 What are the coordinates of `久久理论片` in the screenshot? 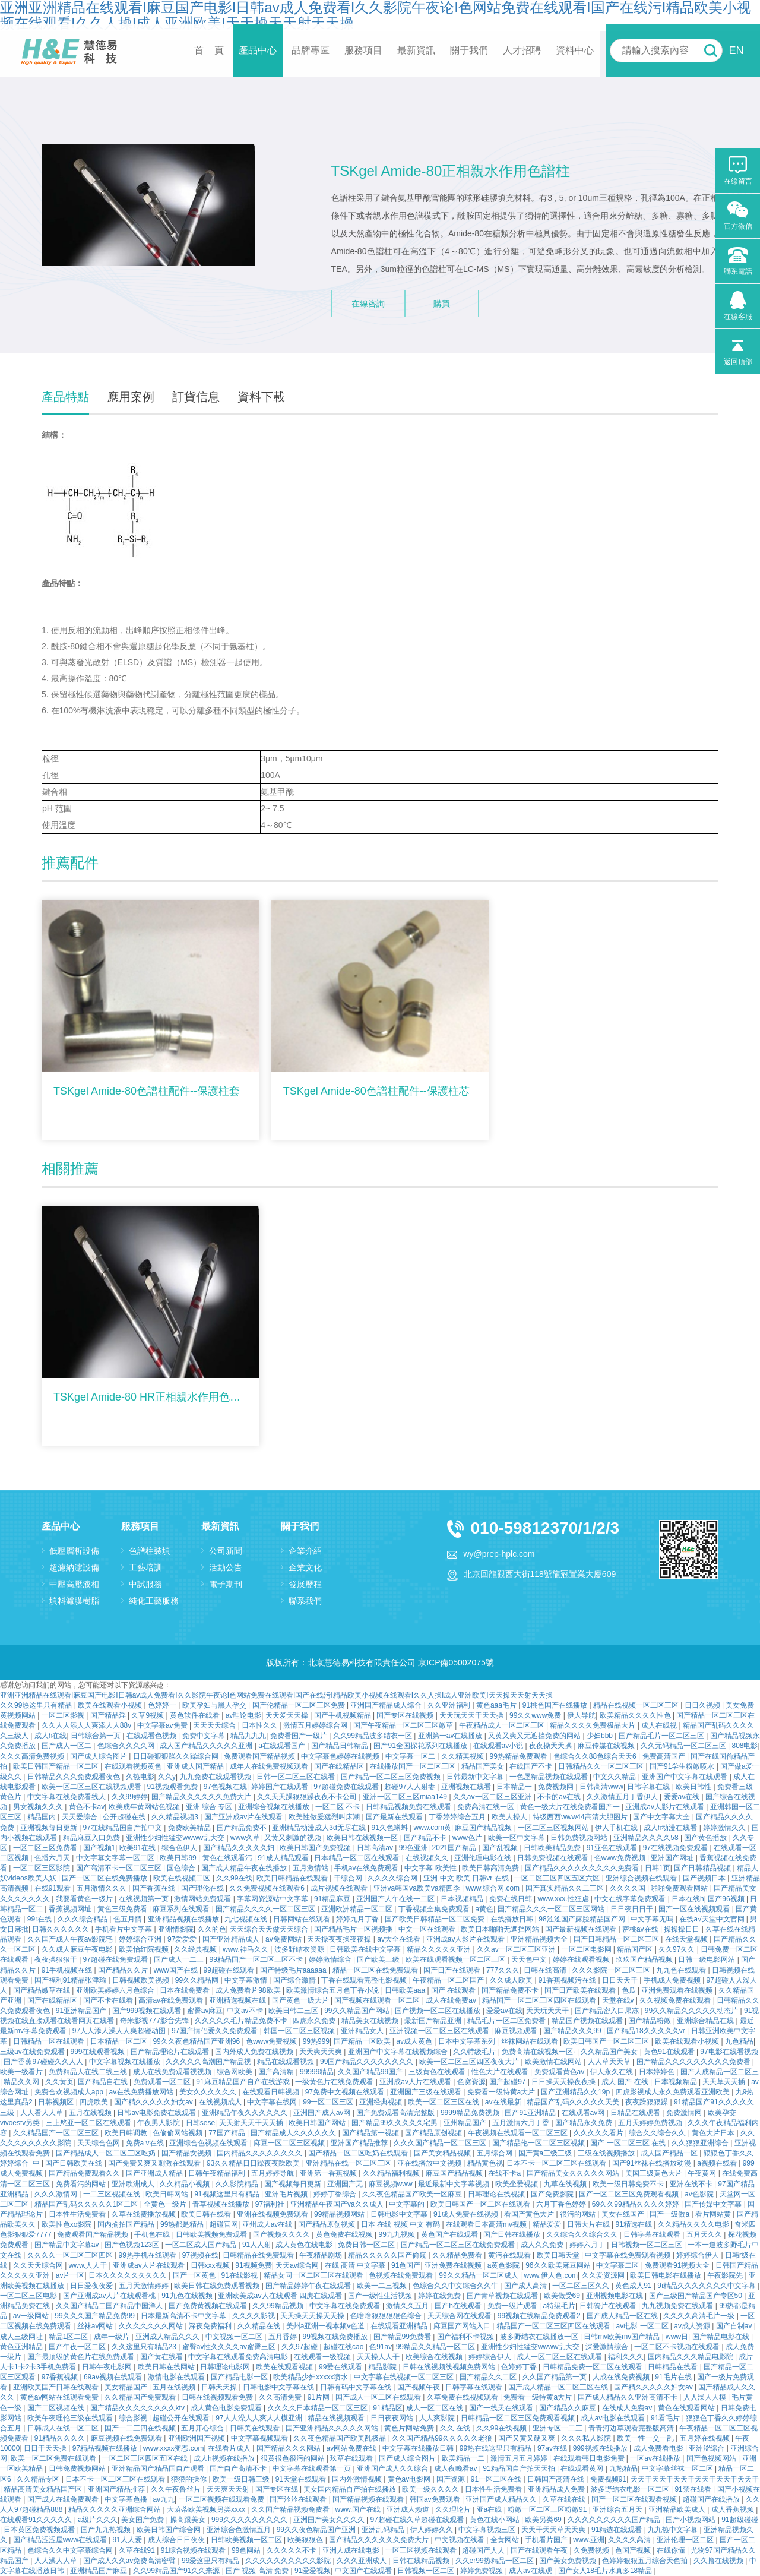 It's located at (454, 2509).